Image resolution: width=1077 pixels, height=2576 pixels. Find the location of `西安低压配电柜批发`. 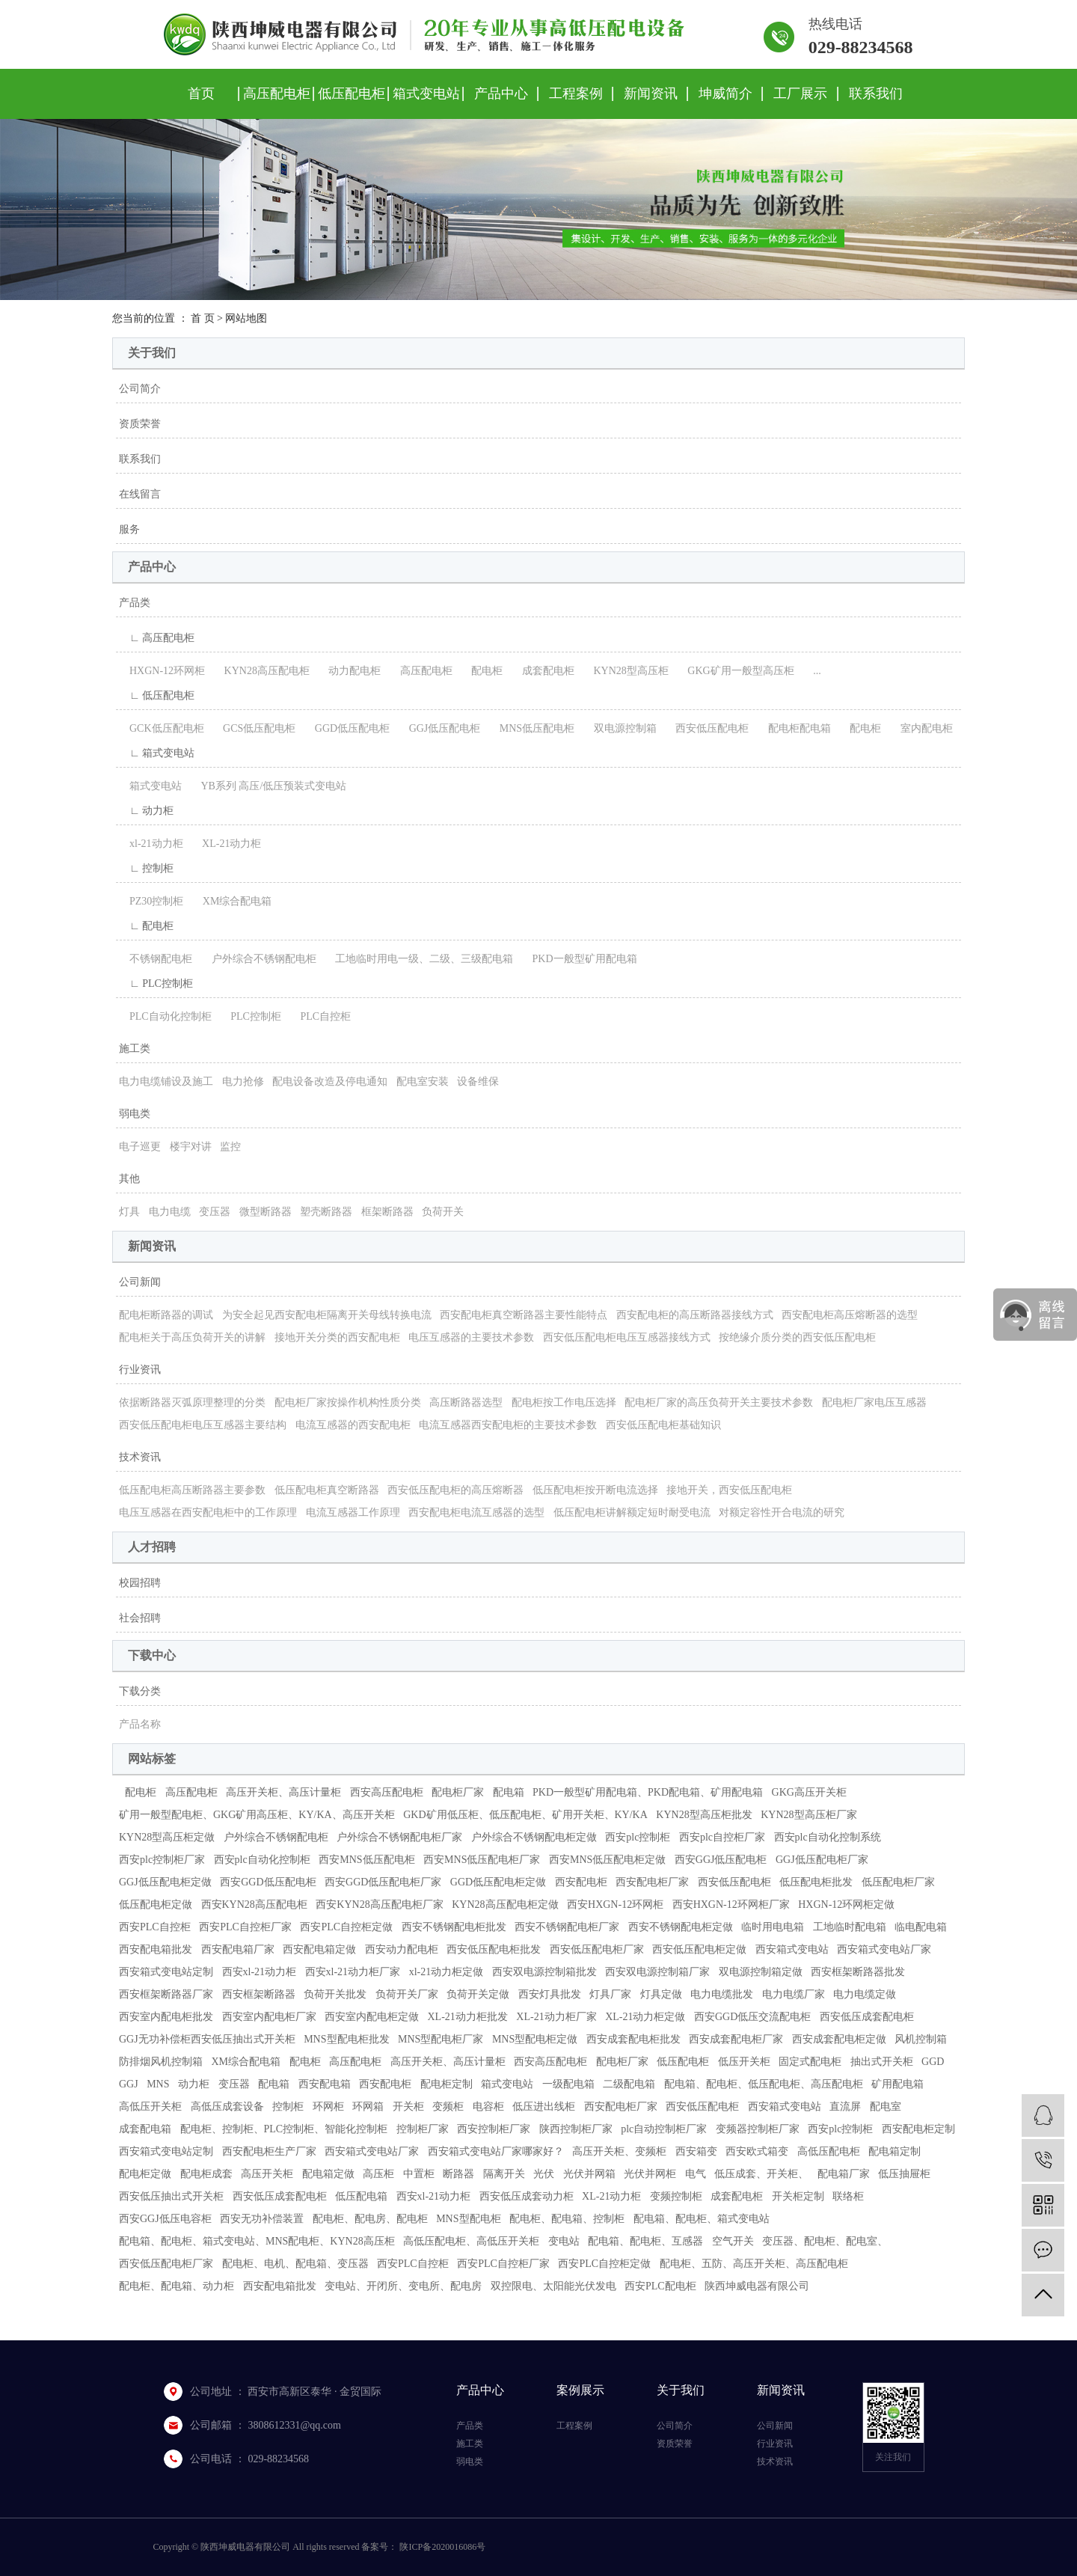

西安低压配电柜批发 is located at coordinates (494, 1949).